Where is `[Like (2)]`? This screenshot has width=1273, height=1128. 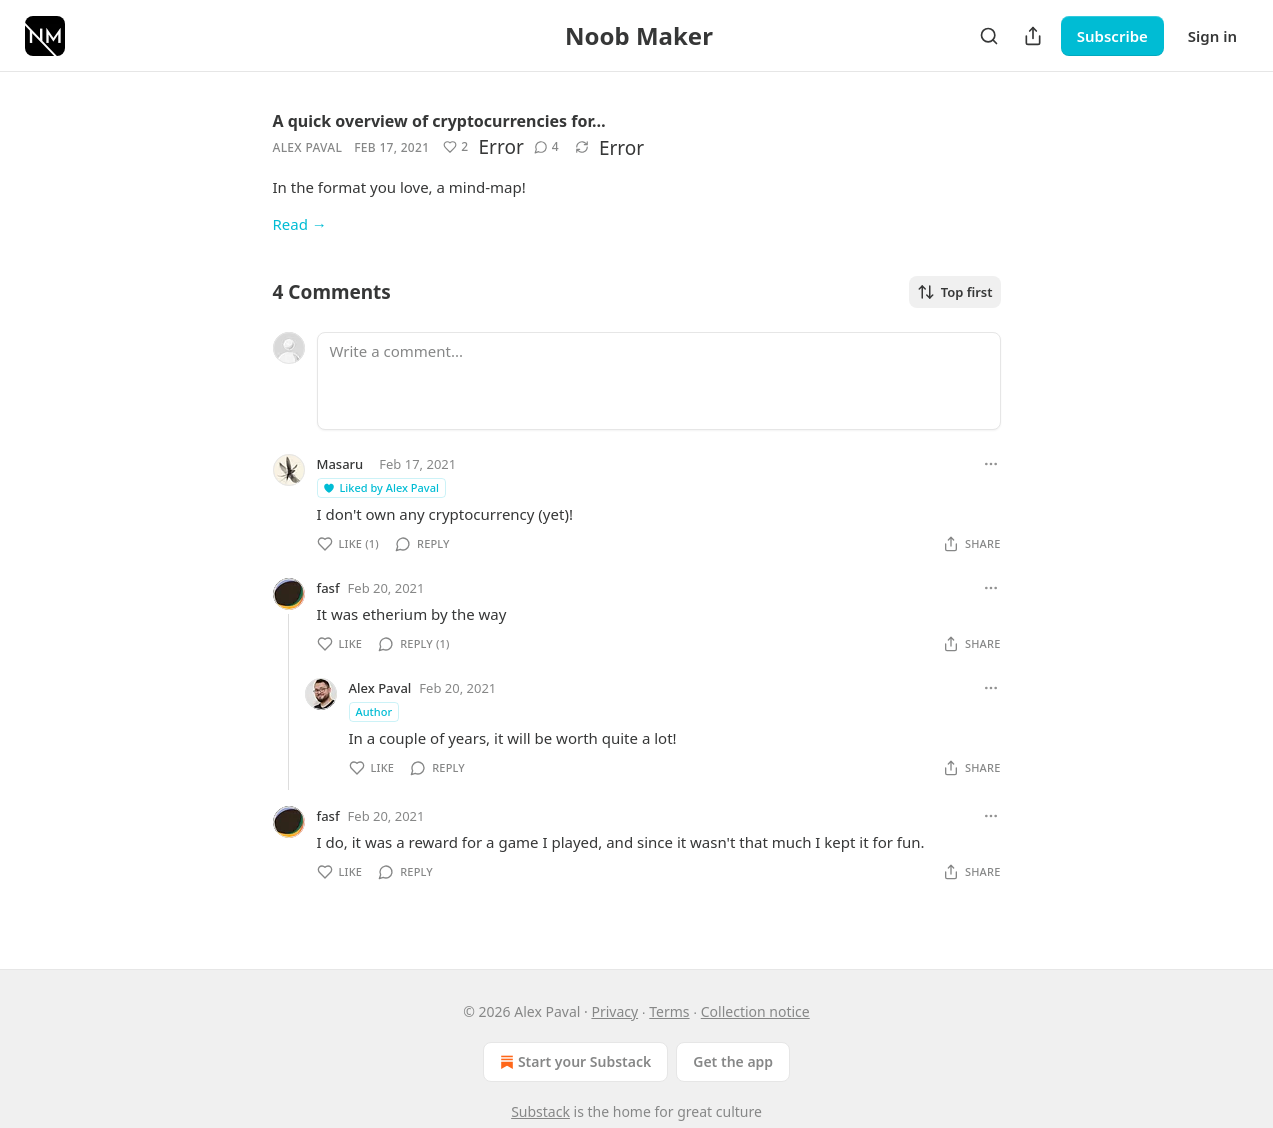
[Like (2)] is located at coordinates (455, 147).